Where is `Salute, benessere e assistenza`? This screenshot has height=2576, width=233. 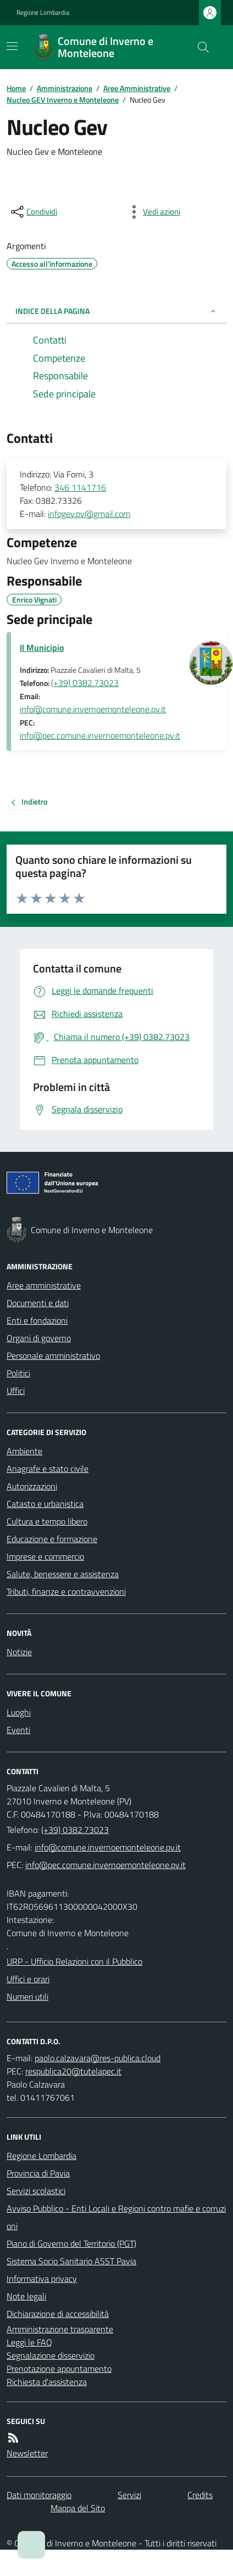 Salute, benessere e assistenza is located at coordinates (63, 1574).